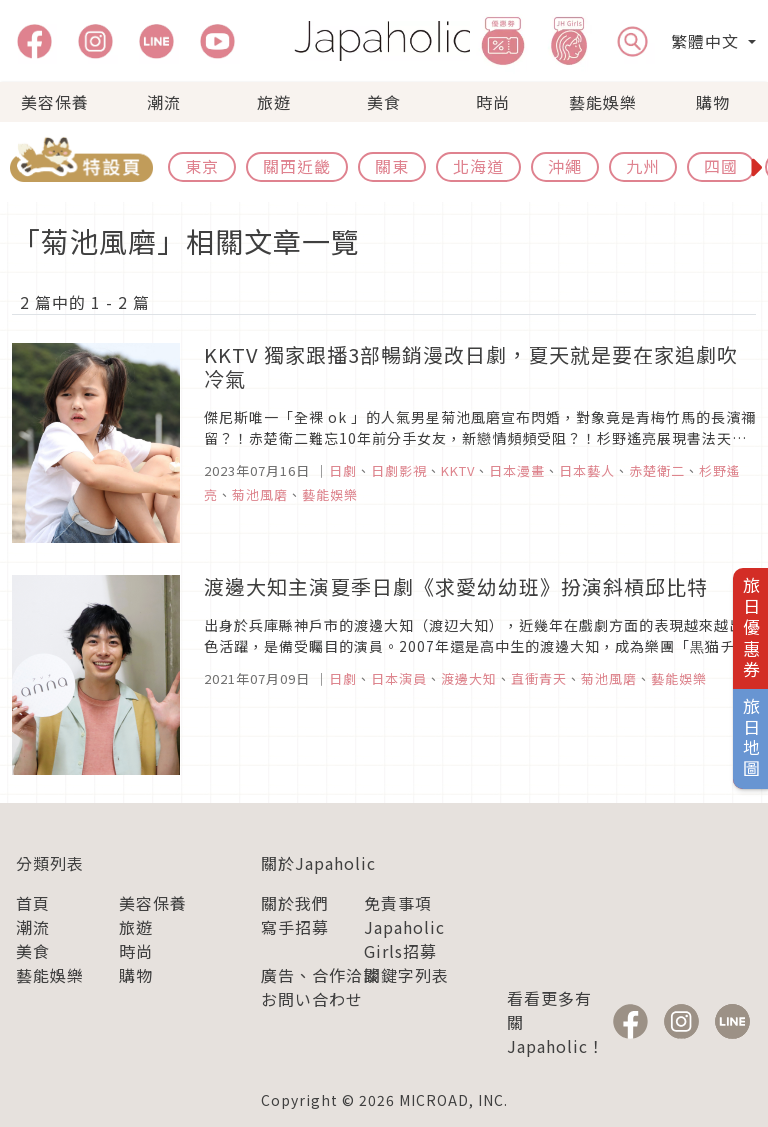 Image resolution: width=768 pixels, height=1127 pixels. I want to click on 時尚, so click(493, 102).